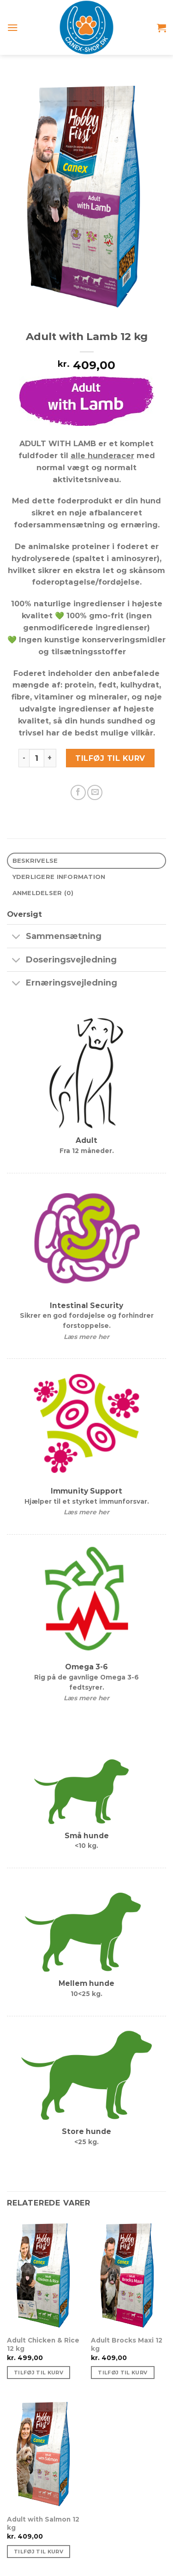 The height and width of the screenshot is (2576, 173). What do you see at coordinates (44, 2274) in the screenshot?
I see `[Adult Chicken & Rice 12 kg]` at bounding box center [44, 2274].